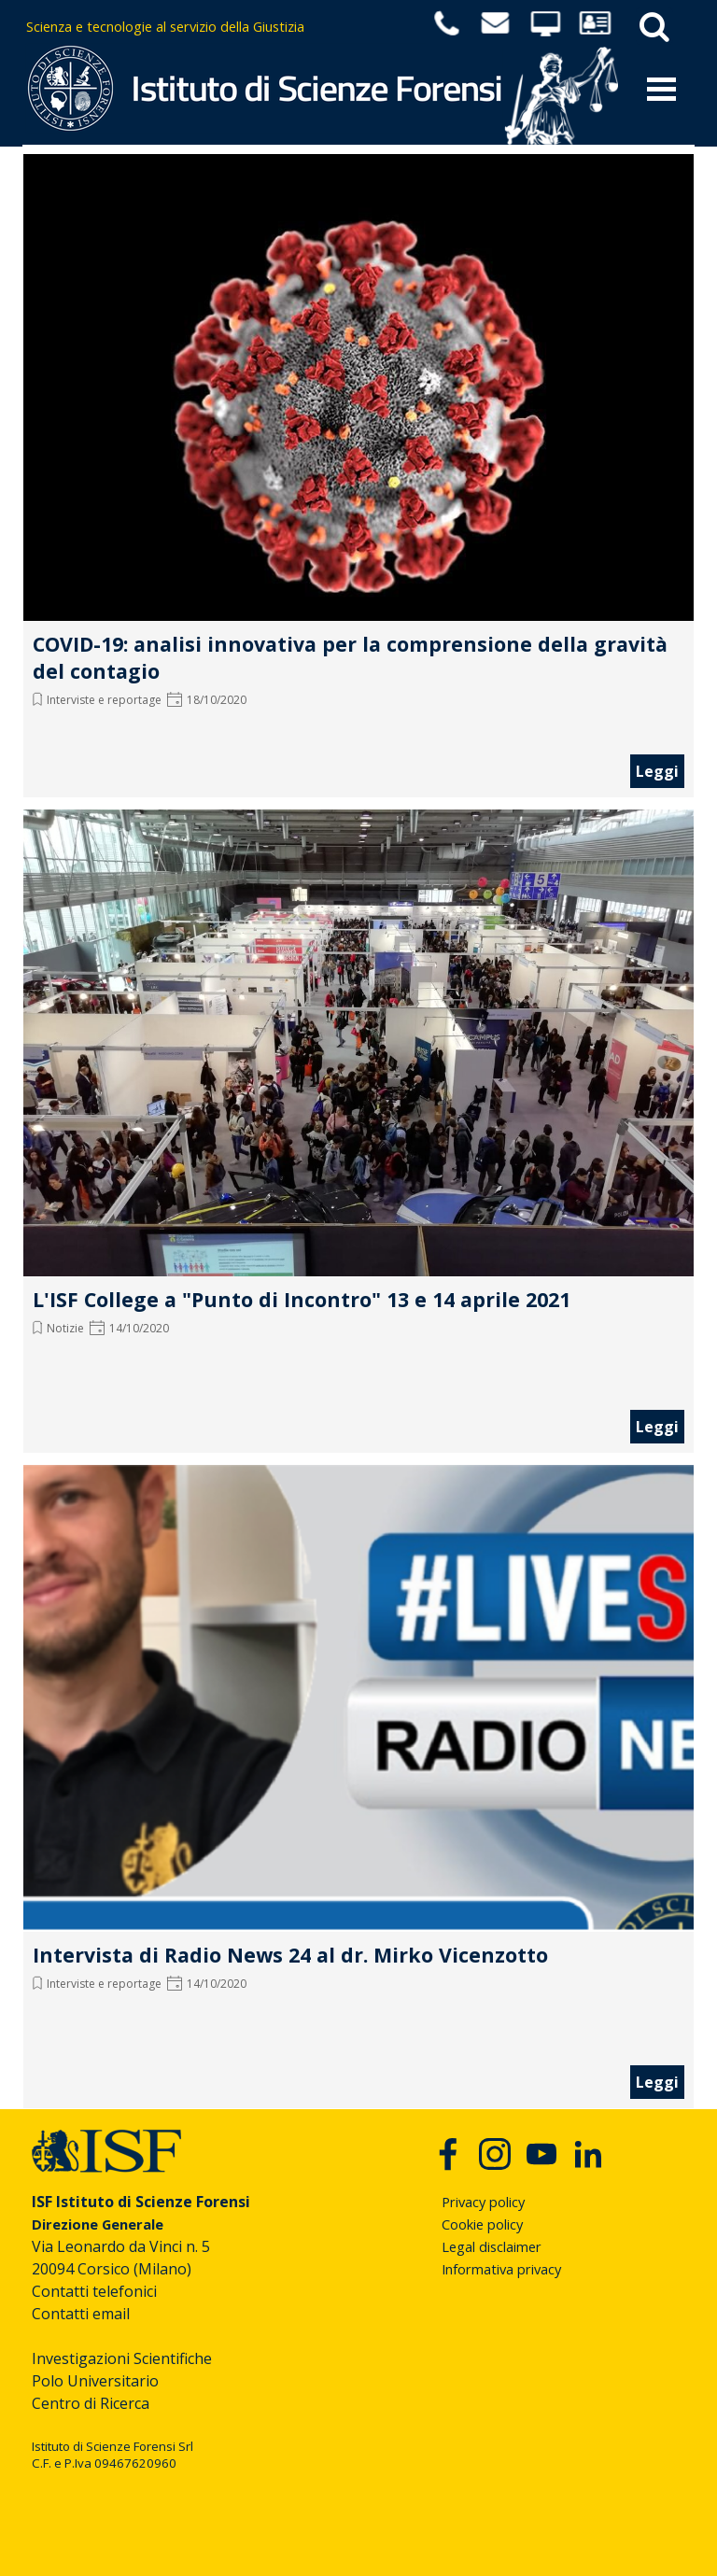 The width and height of the screenshot is (717, 2576). What do you see at coordinates (290, 1954) in the screenshot?
I see `Intervista di Radio News 24 al dr. Mirko Vicenzotto` at bounding box center [290, 1954].